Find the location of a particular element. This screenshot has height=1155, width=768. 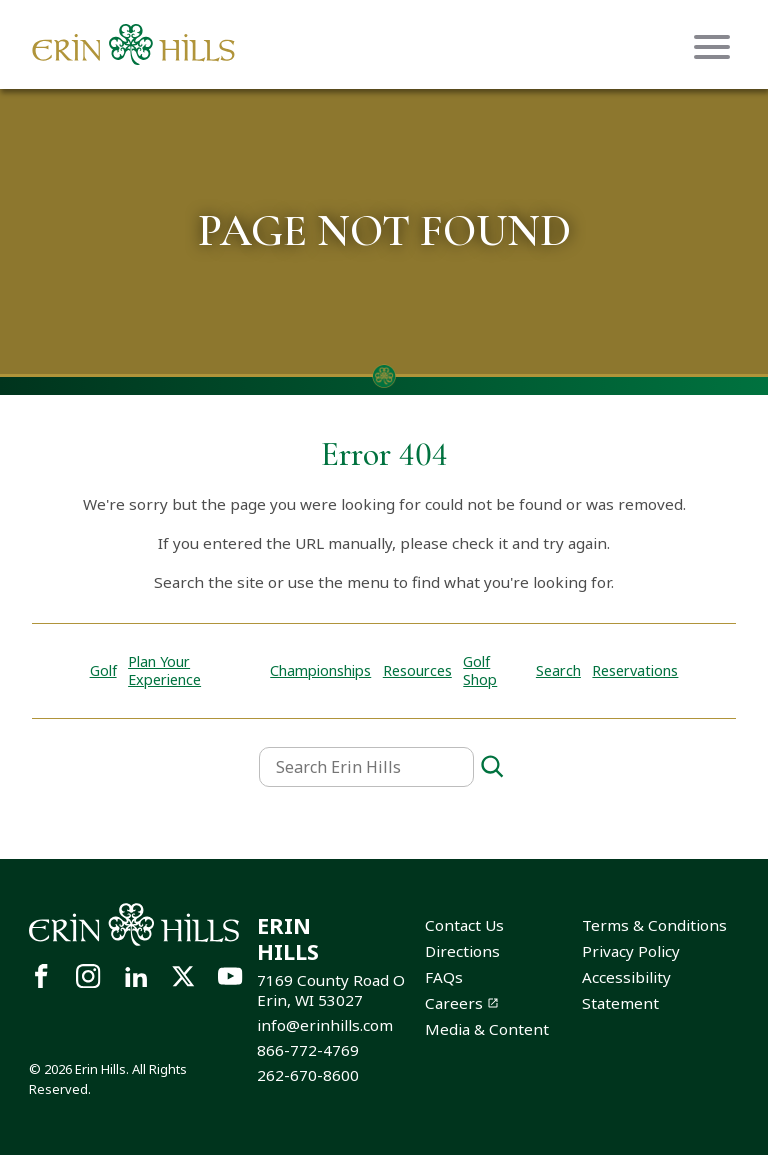

[Site logo links to homepage] is located at coordinates (133, 44).